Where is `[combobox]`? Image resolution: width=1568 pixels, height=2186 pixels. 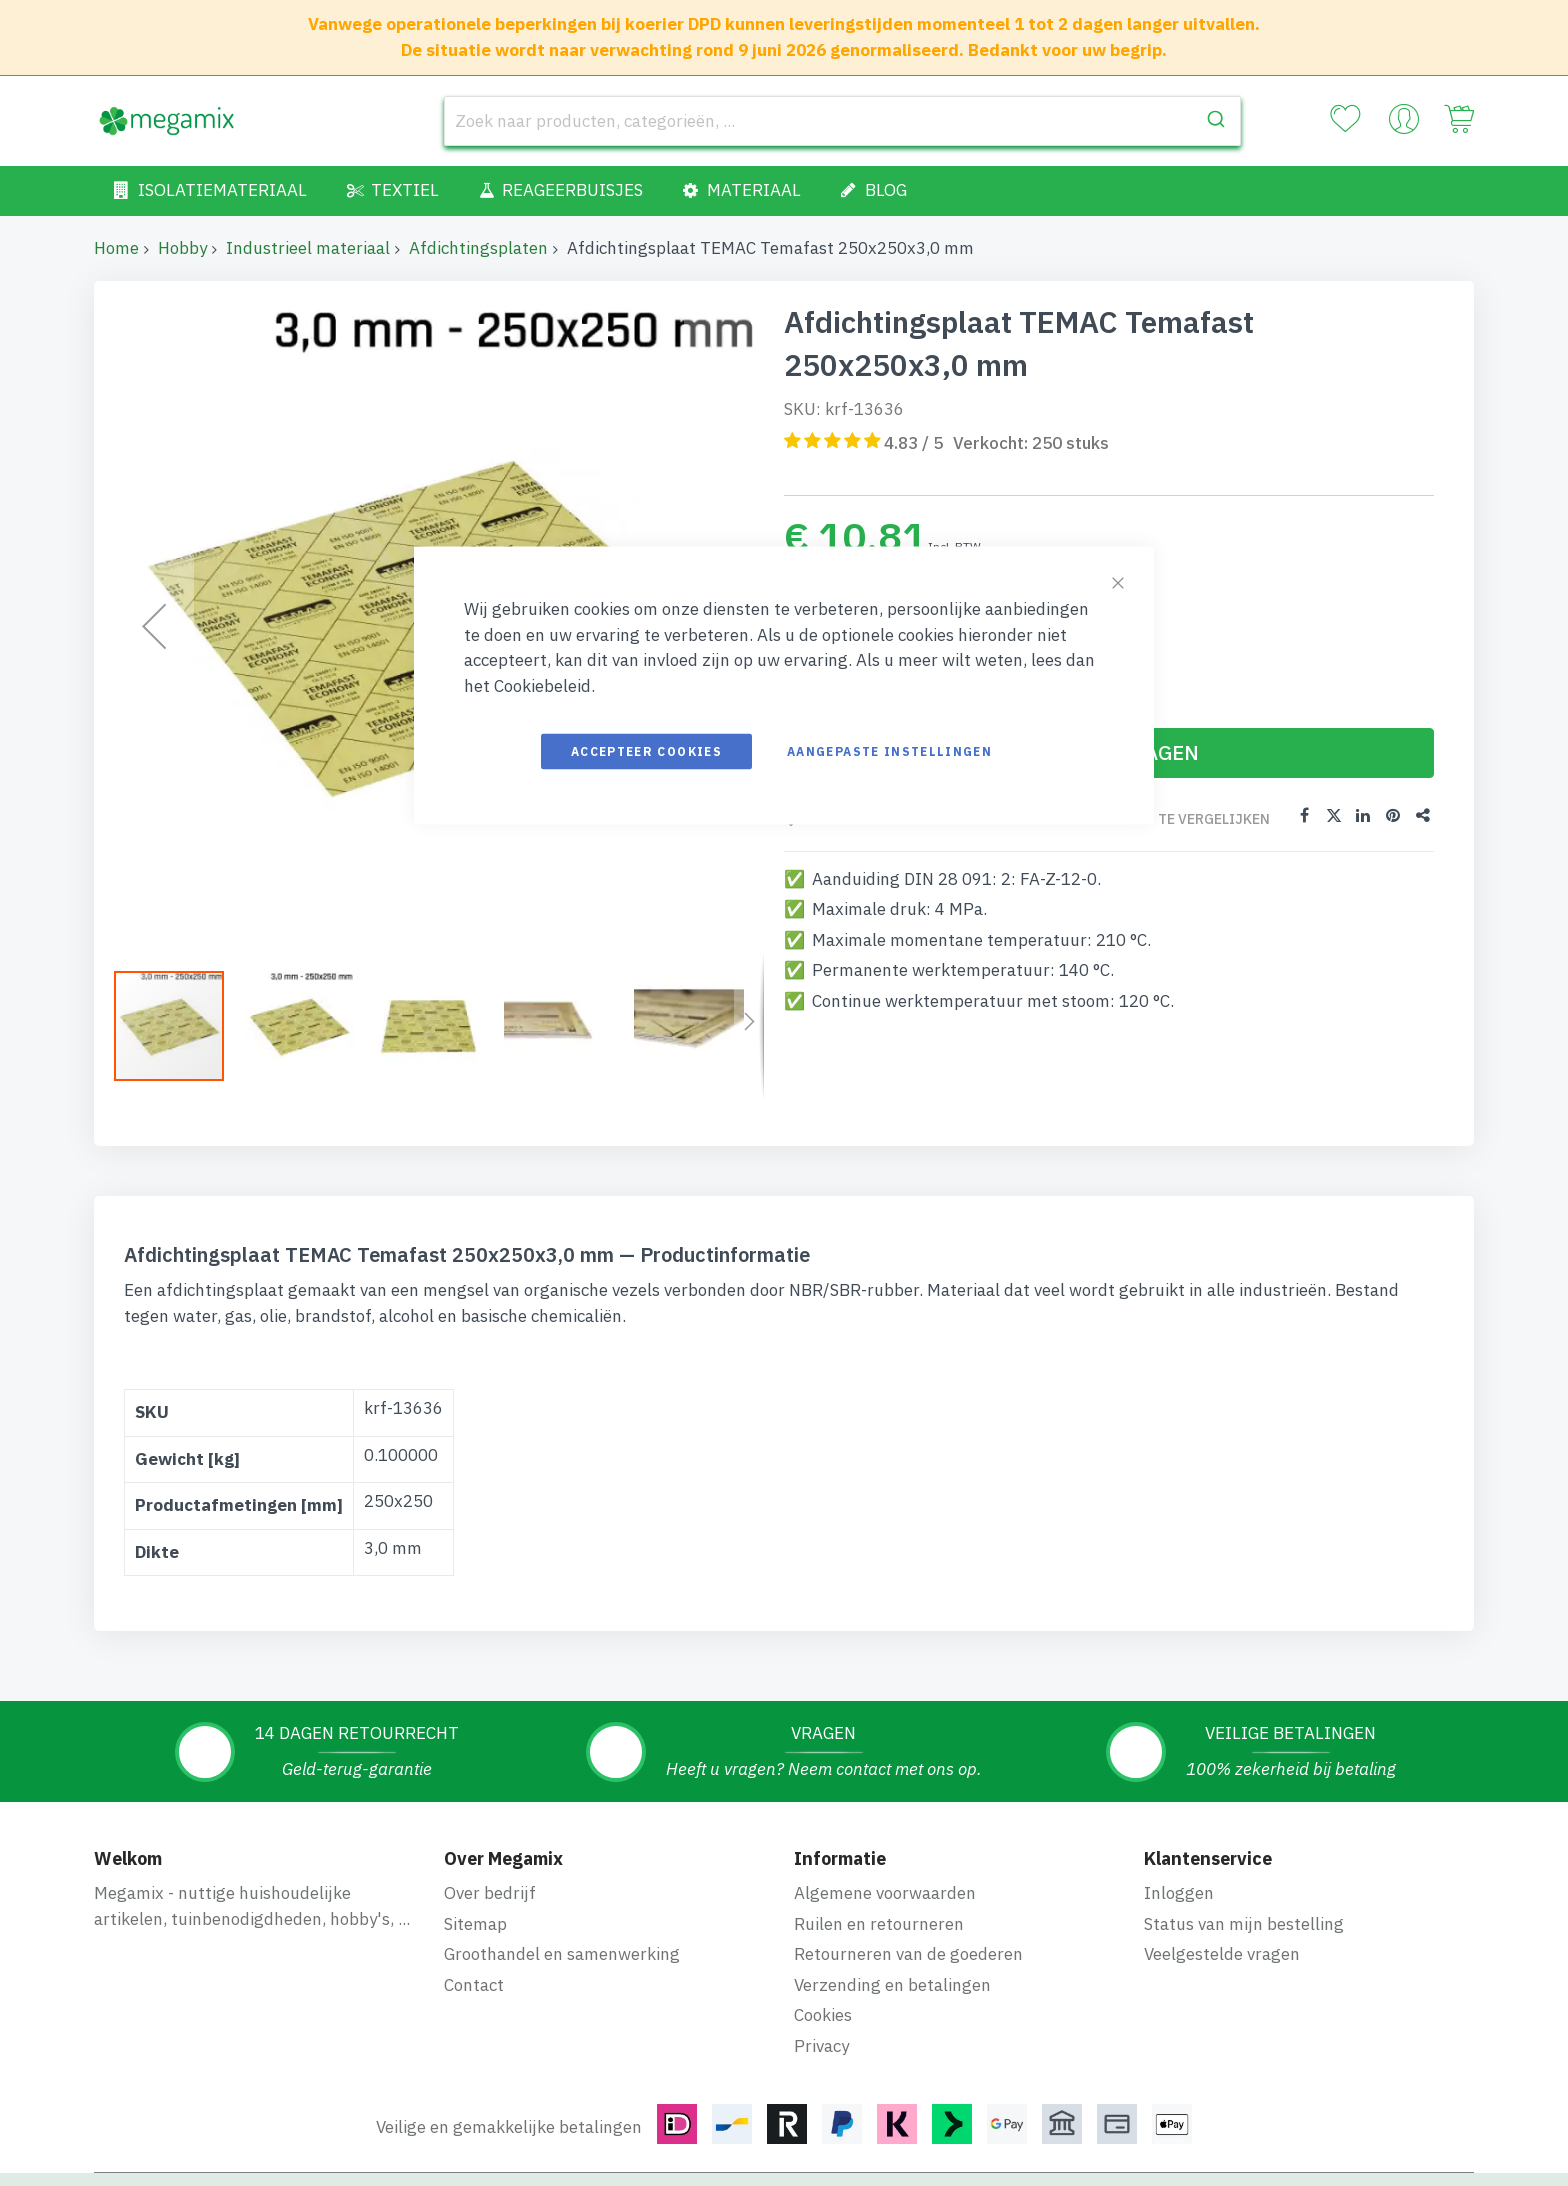 [combobox] is located at coordinates (842, 121).